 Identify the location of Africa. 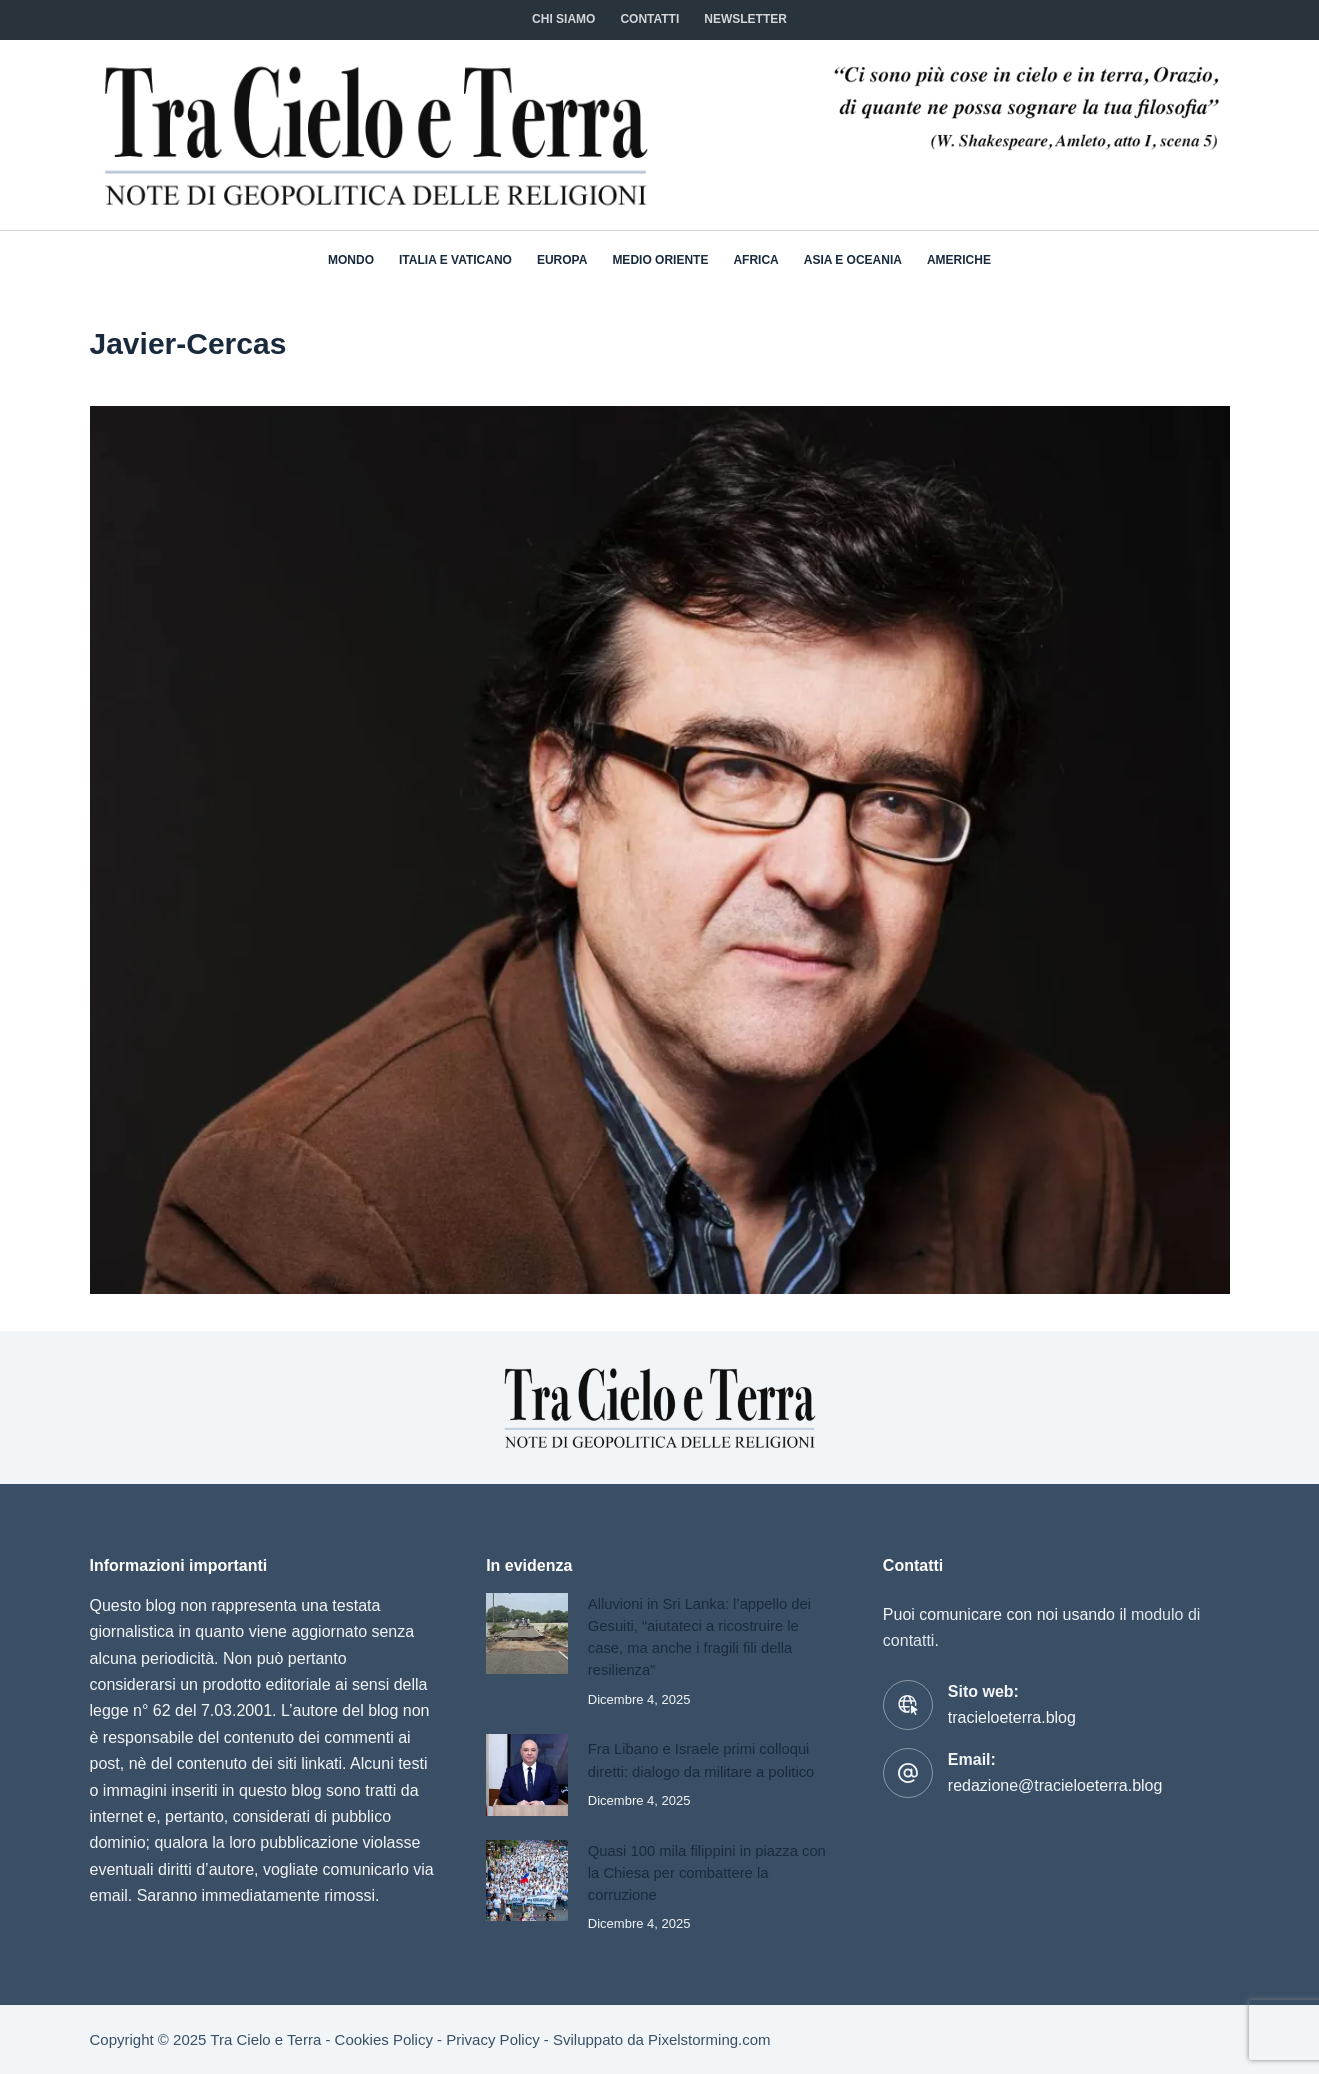
(755, 260).